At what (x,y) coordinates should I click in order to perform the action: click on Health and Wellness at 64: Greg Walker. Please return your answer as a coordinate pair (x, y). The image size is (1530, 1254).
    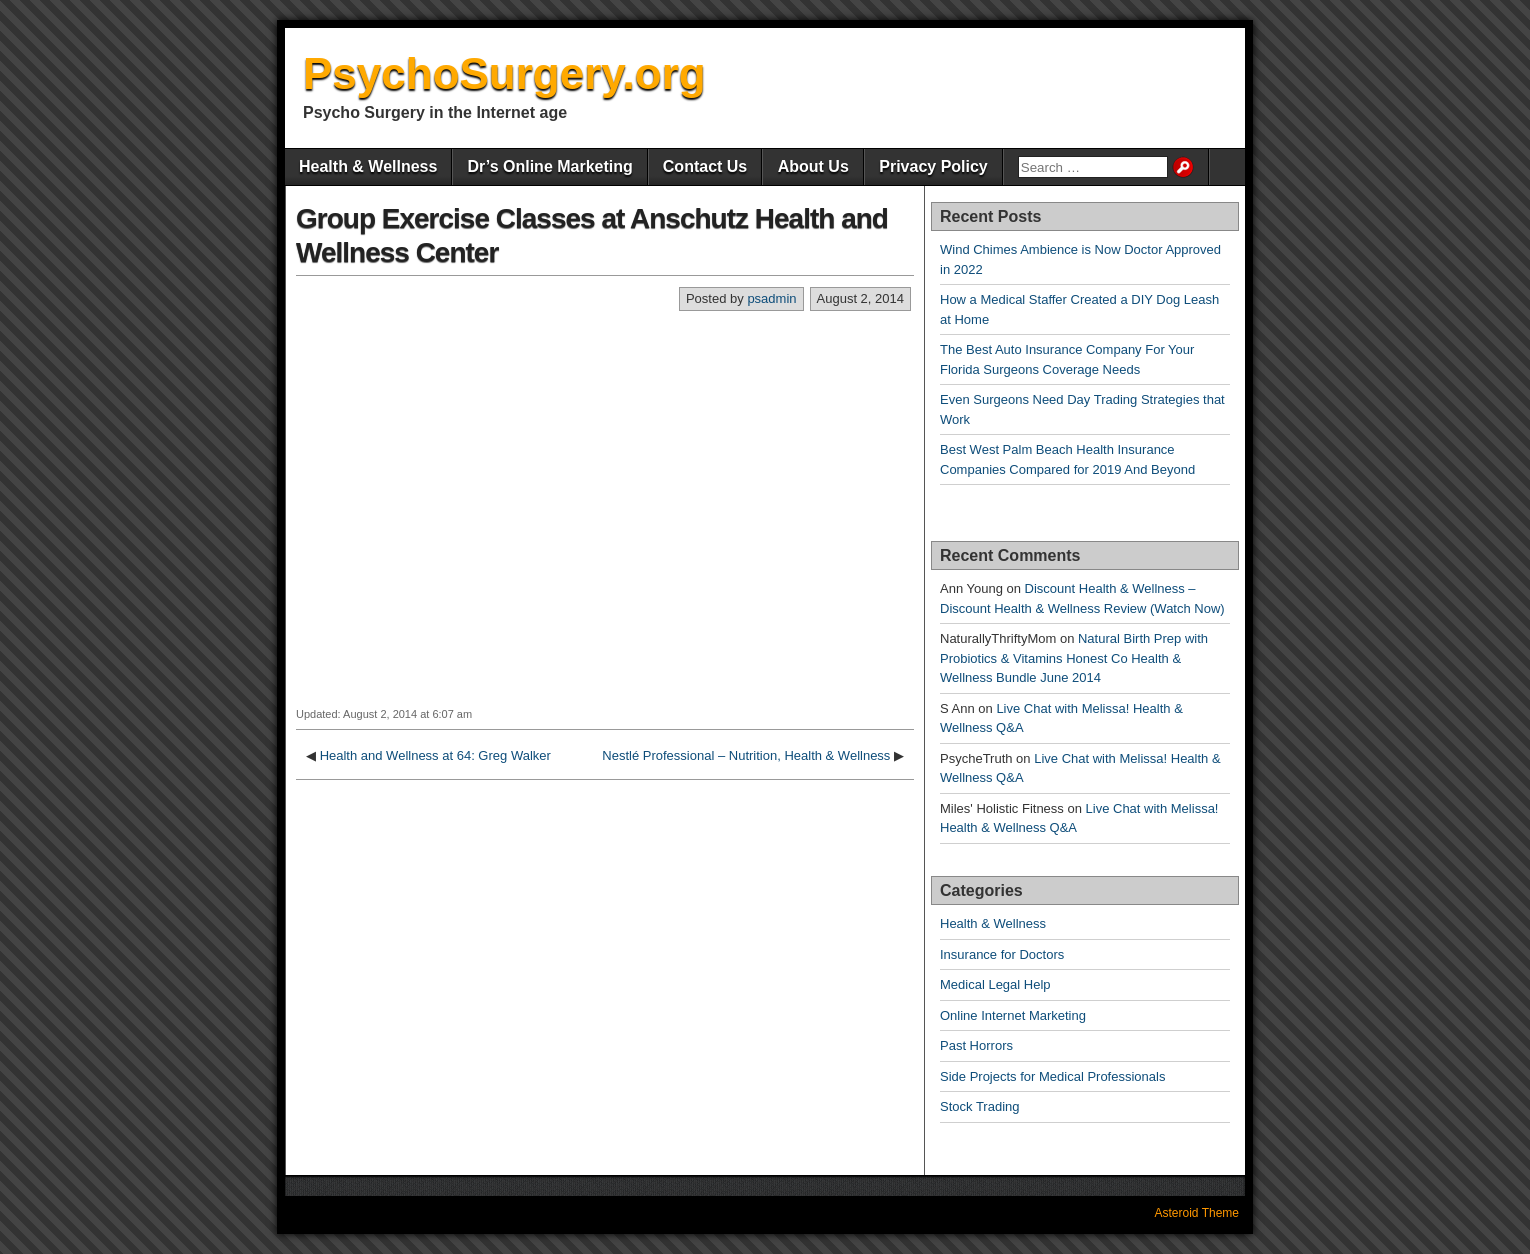
    Looking at the image, I should click on (435, 755).